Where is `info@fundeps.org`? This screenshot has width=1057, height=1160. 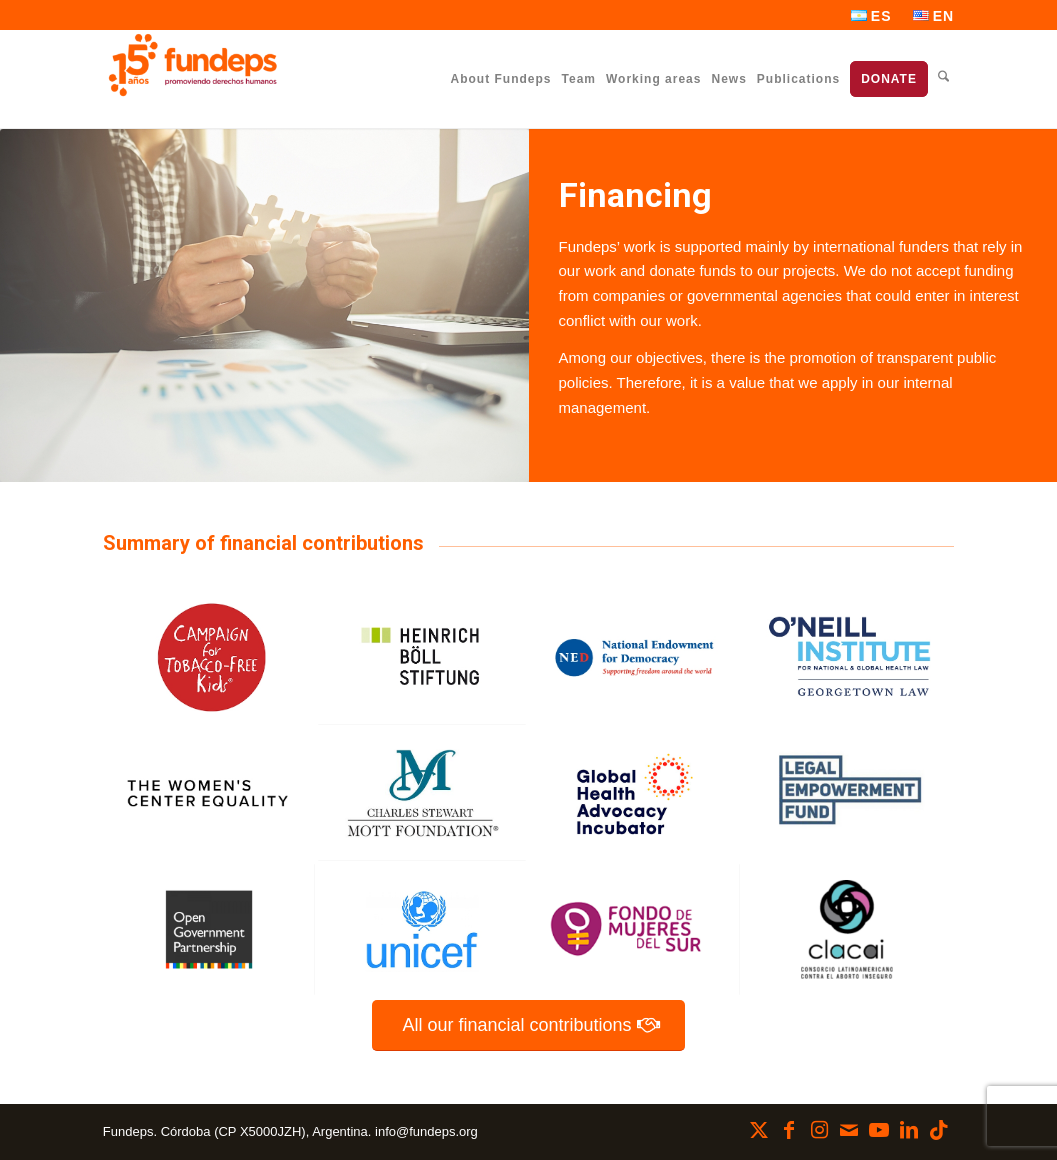
info@fundeps.org is located at coordinates (426, 1131).